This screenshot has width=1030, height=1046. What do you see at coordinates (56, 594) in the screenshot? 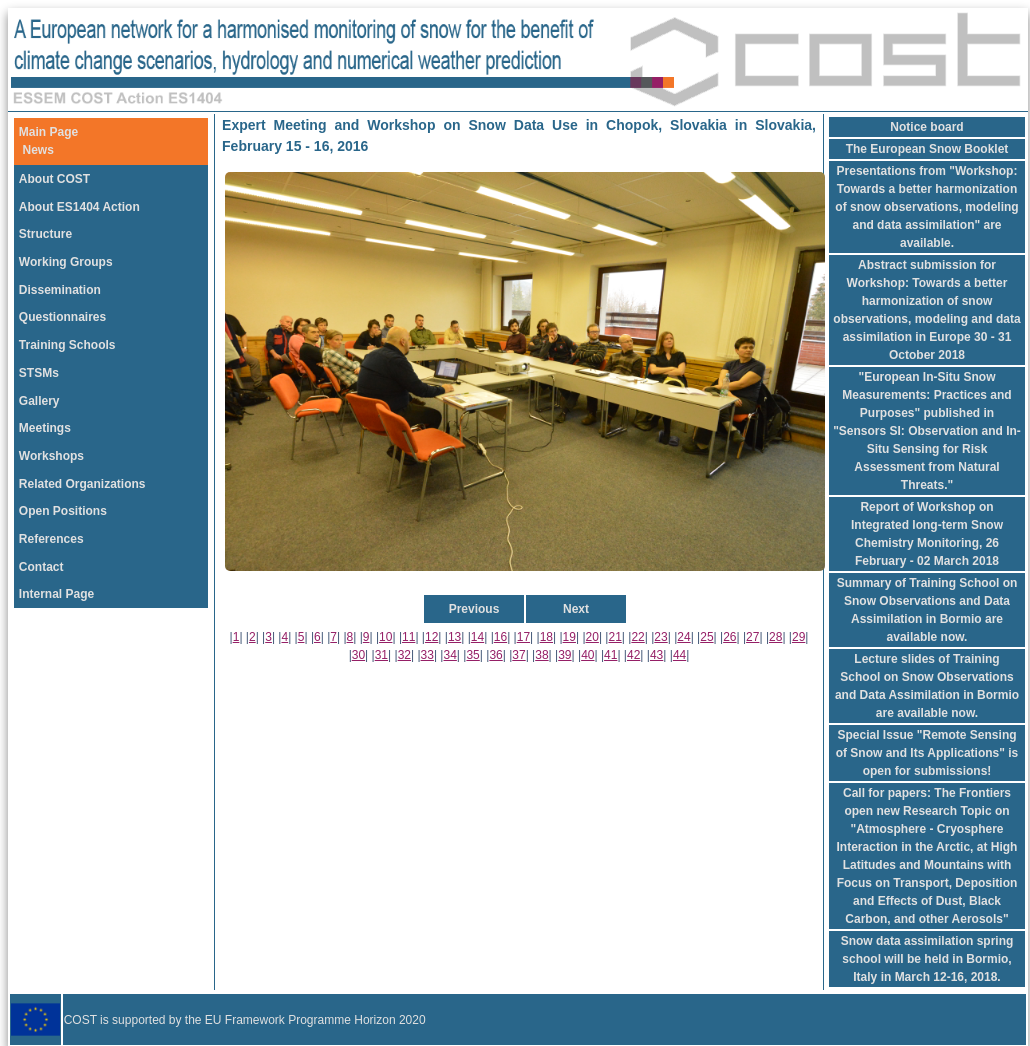
I see `Internal Page` at bounding box center [56, 594].